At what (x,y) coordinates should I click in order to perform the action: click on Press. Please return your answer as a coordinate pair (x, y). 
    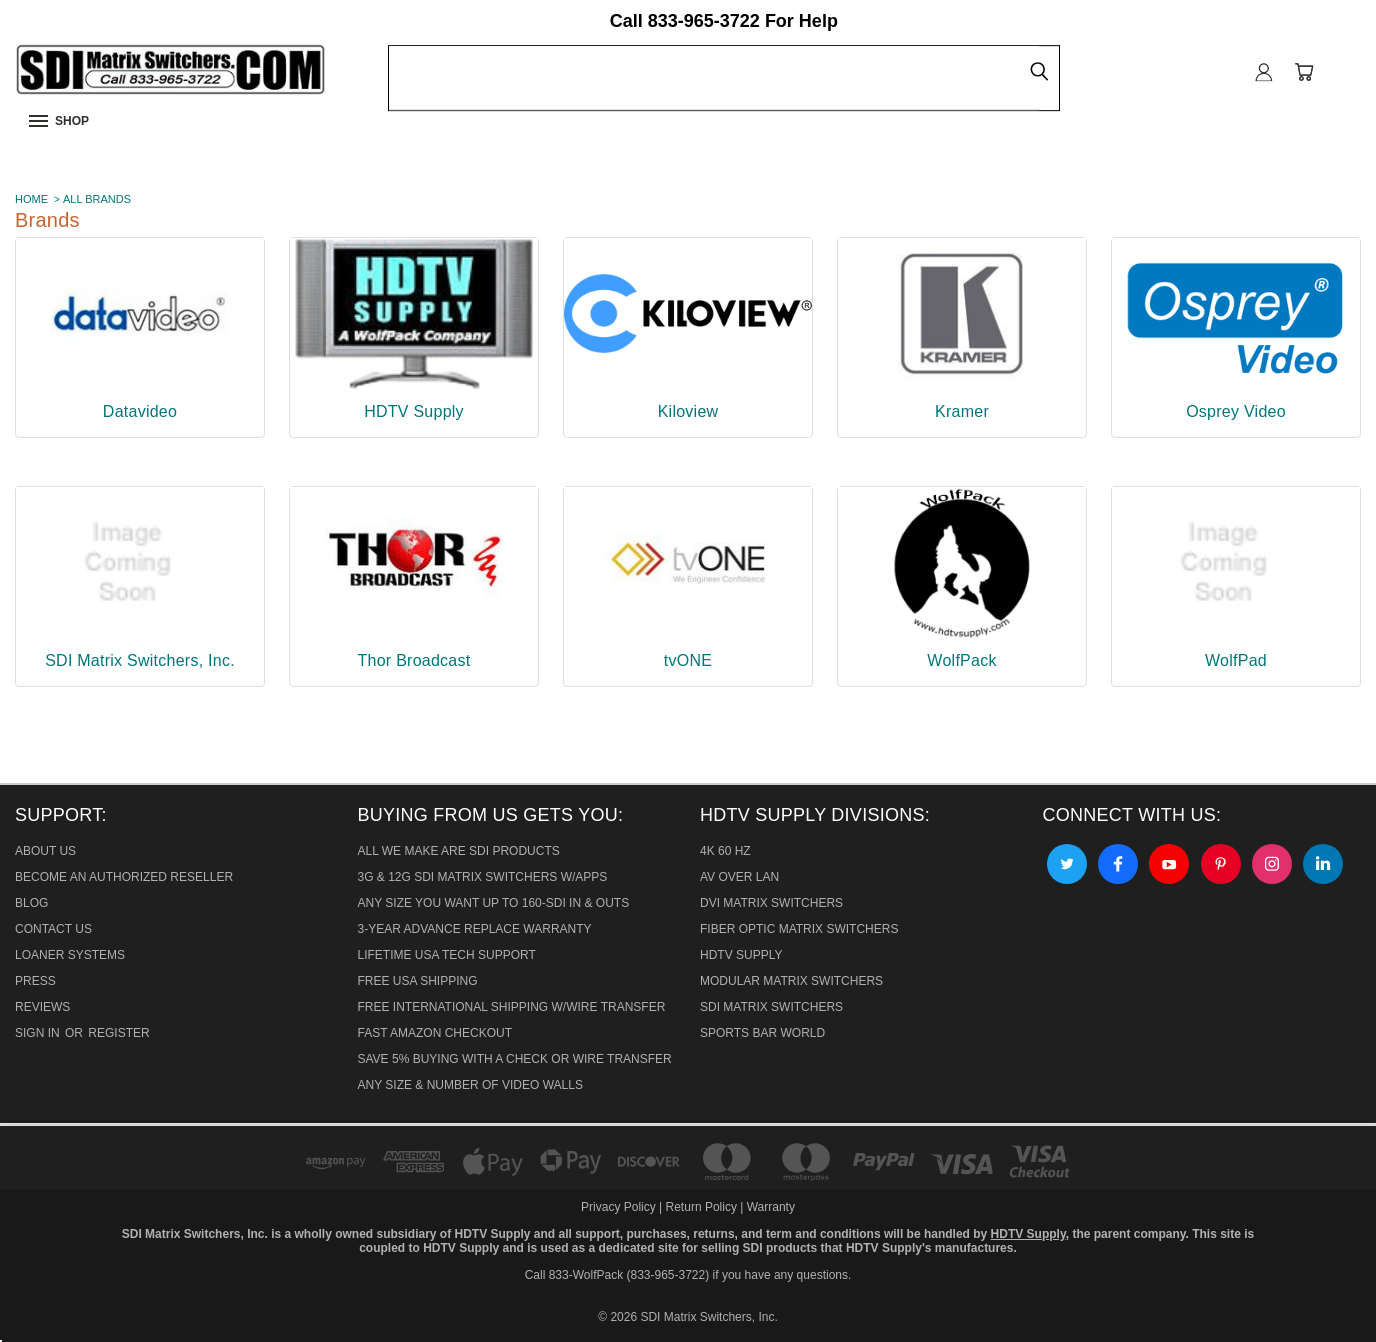
    Looking at the image, I should click on (35, 981).